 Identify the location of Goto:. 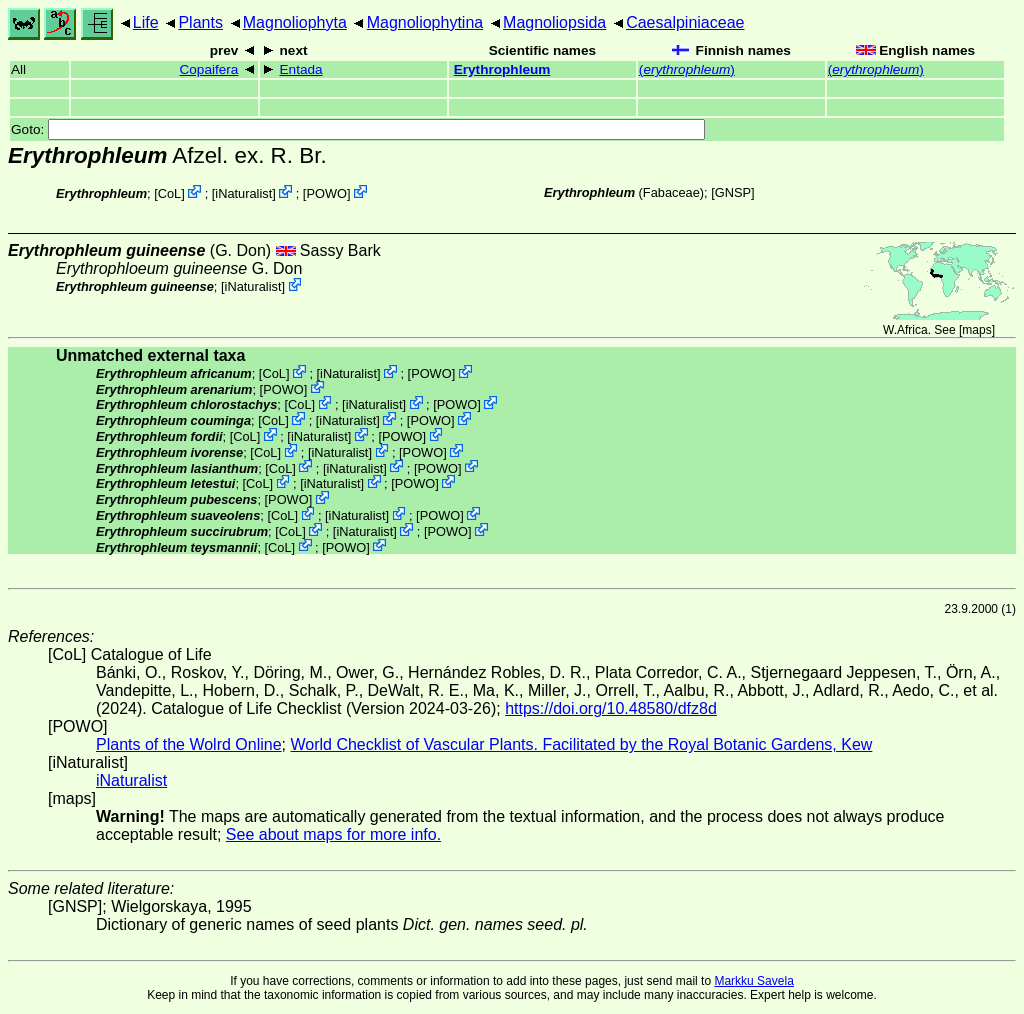
(358, 129).